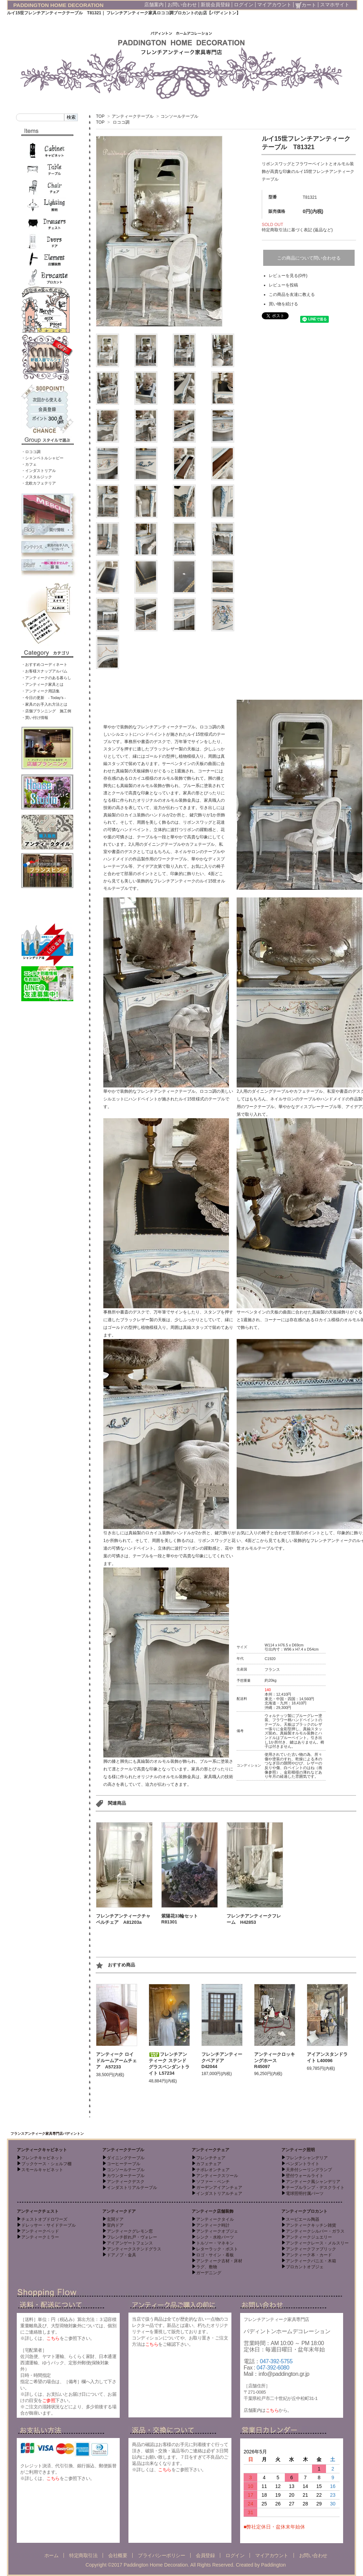 The width and height of the screenshot is (363, 2576). Describe the element at coordinates (311, 2225) in the screenshot. I see `アンティークキッチン雑貨` at that location.